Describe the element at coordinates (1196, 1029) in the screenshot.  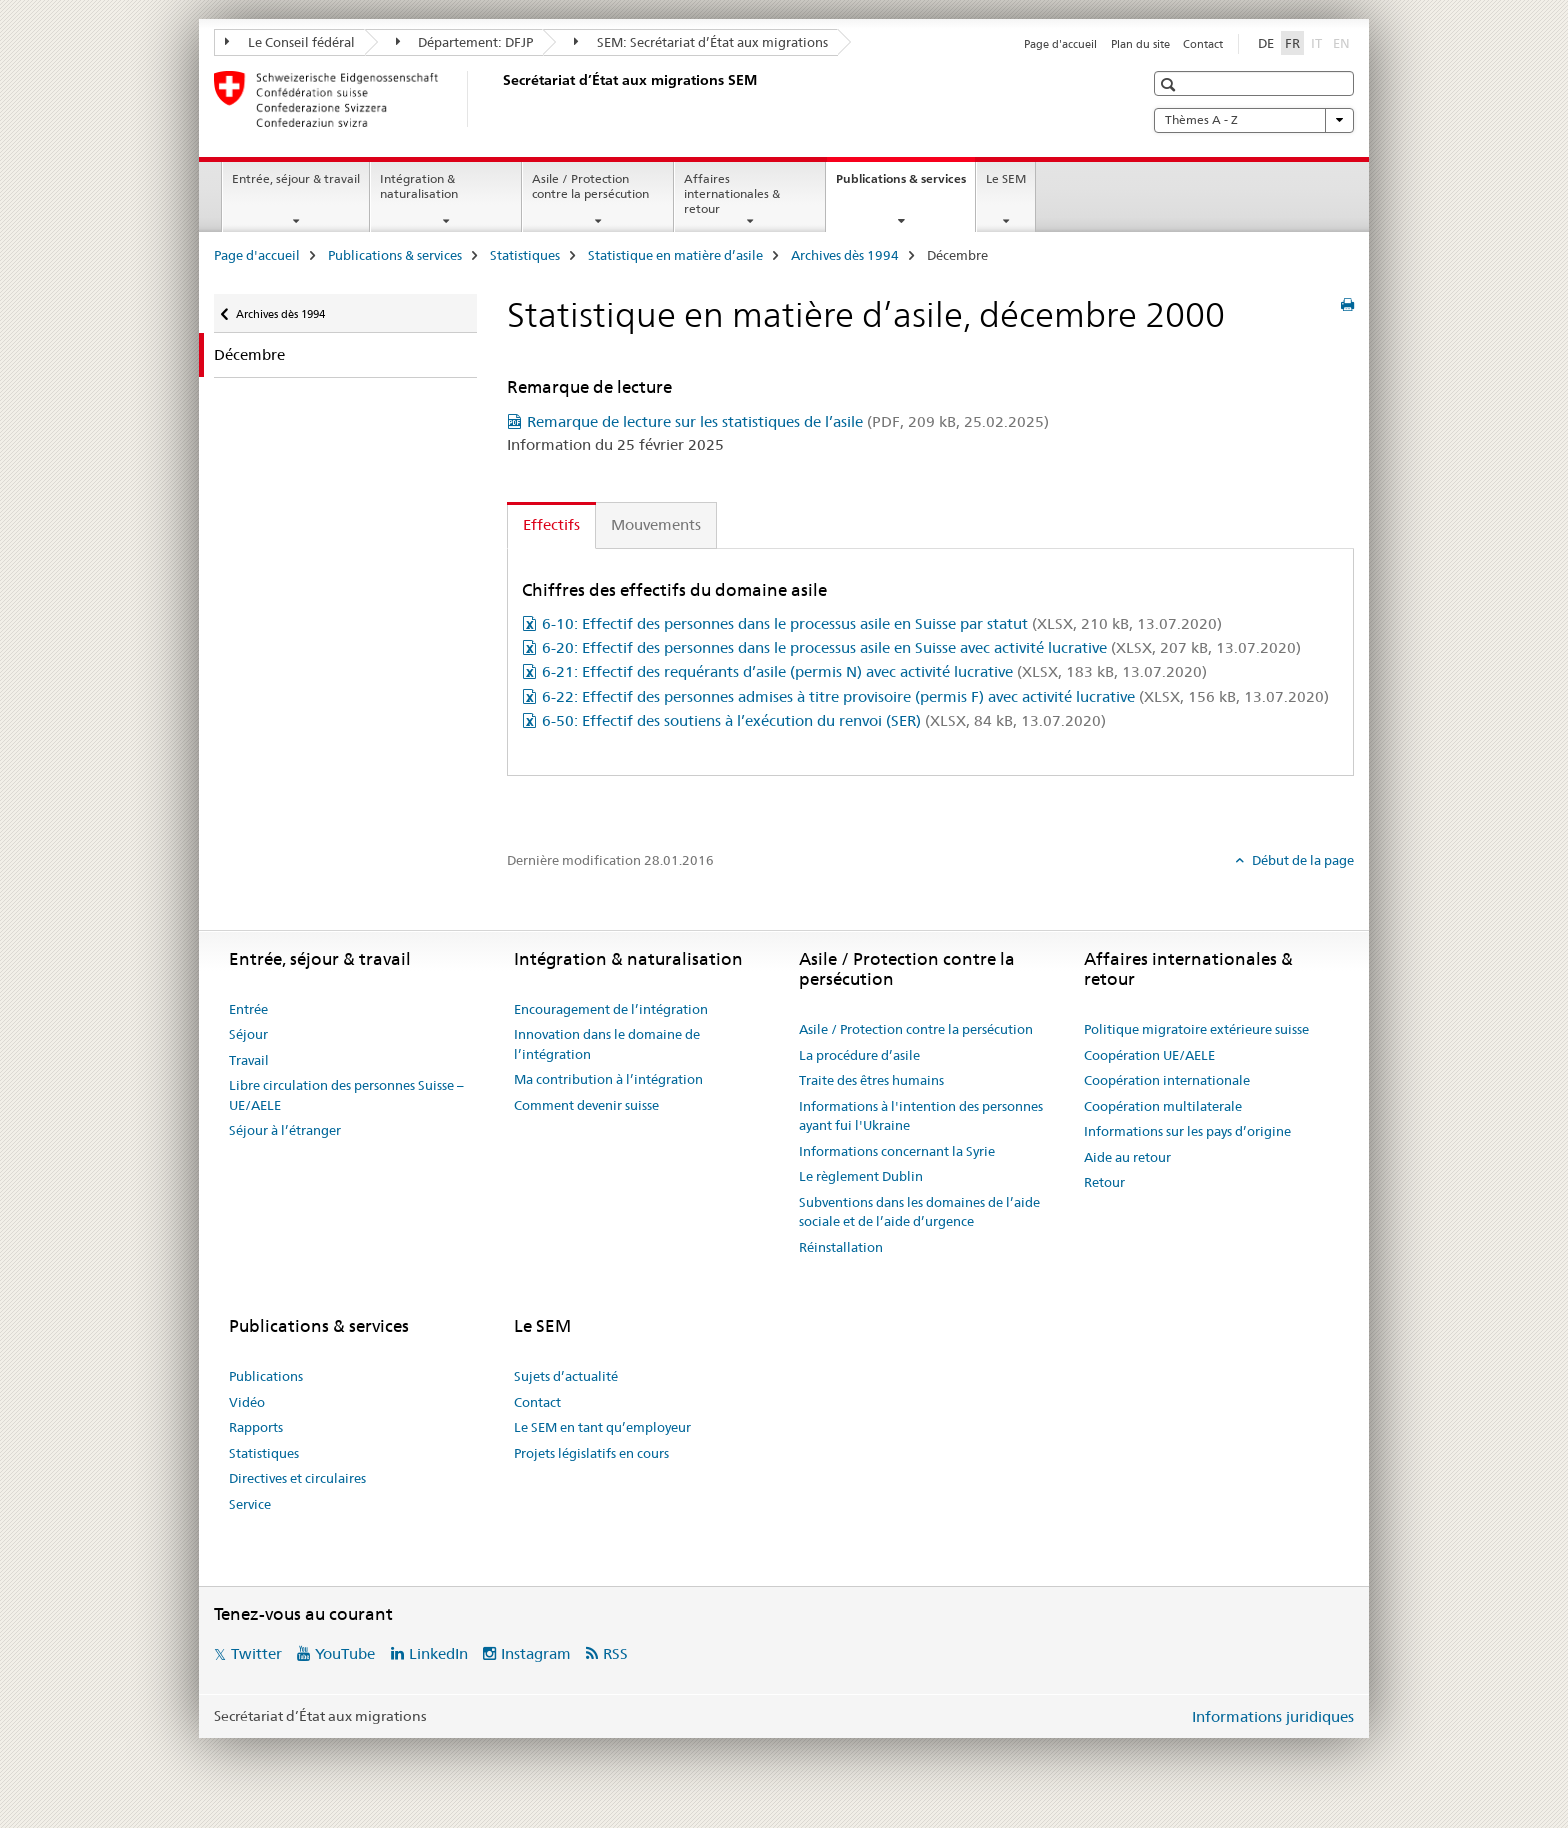
I see `Politique migratoire extérieure suisse` at that location.